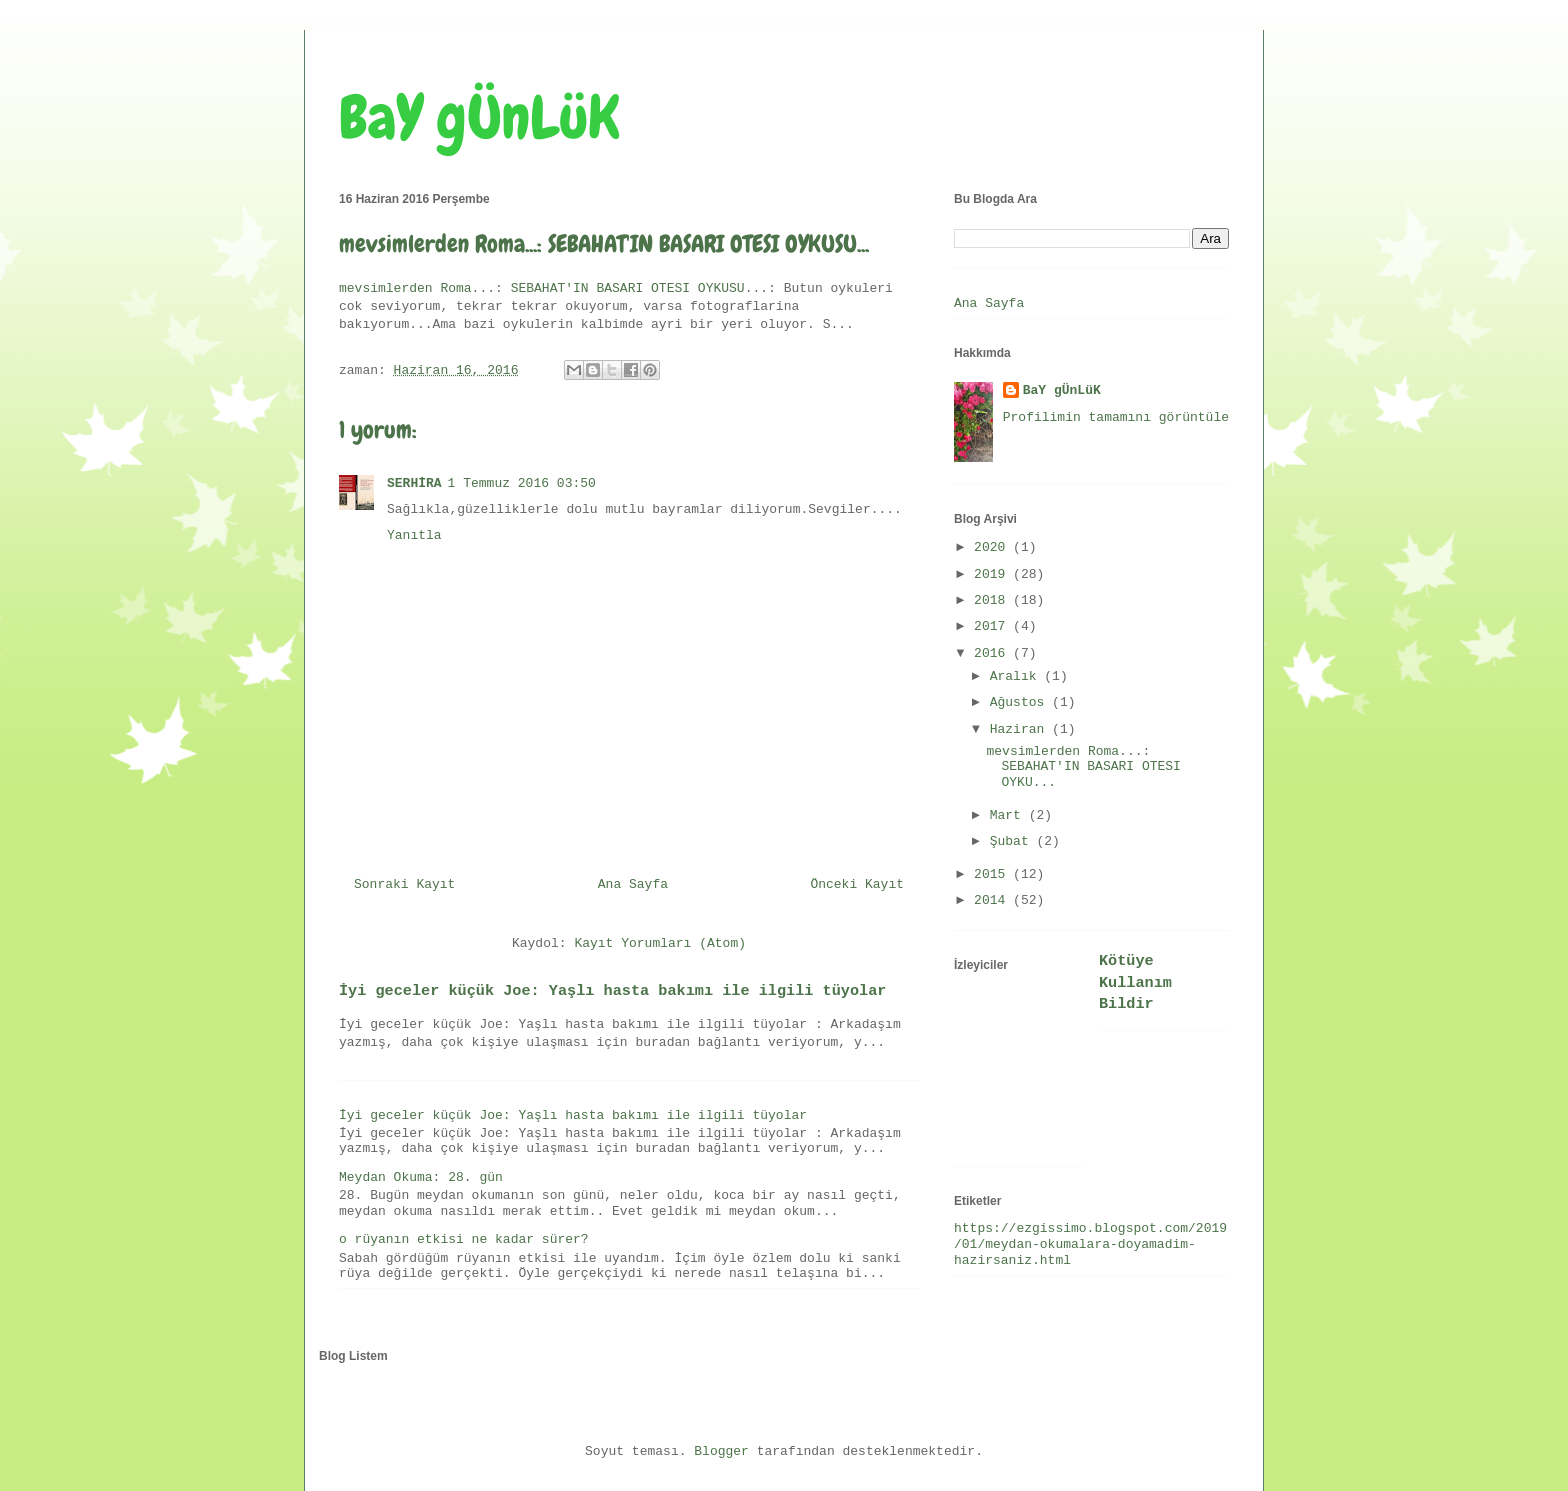 The height and width of the screenshot is (1491, 1568). What do you see at coordinates (633, 884) in the screenshot?
I see `Ana Sayfa` at bounding box center [633, 884].